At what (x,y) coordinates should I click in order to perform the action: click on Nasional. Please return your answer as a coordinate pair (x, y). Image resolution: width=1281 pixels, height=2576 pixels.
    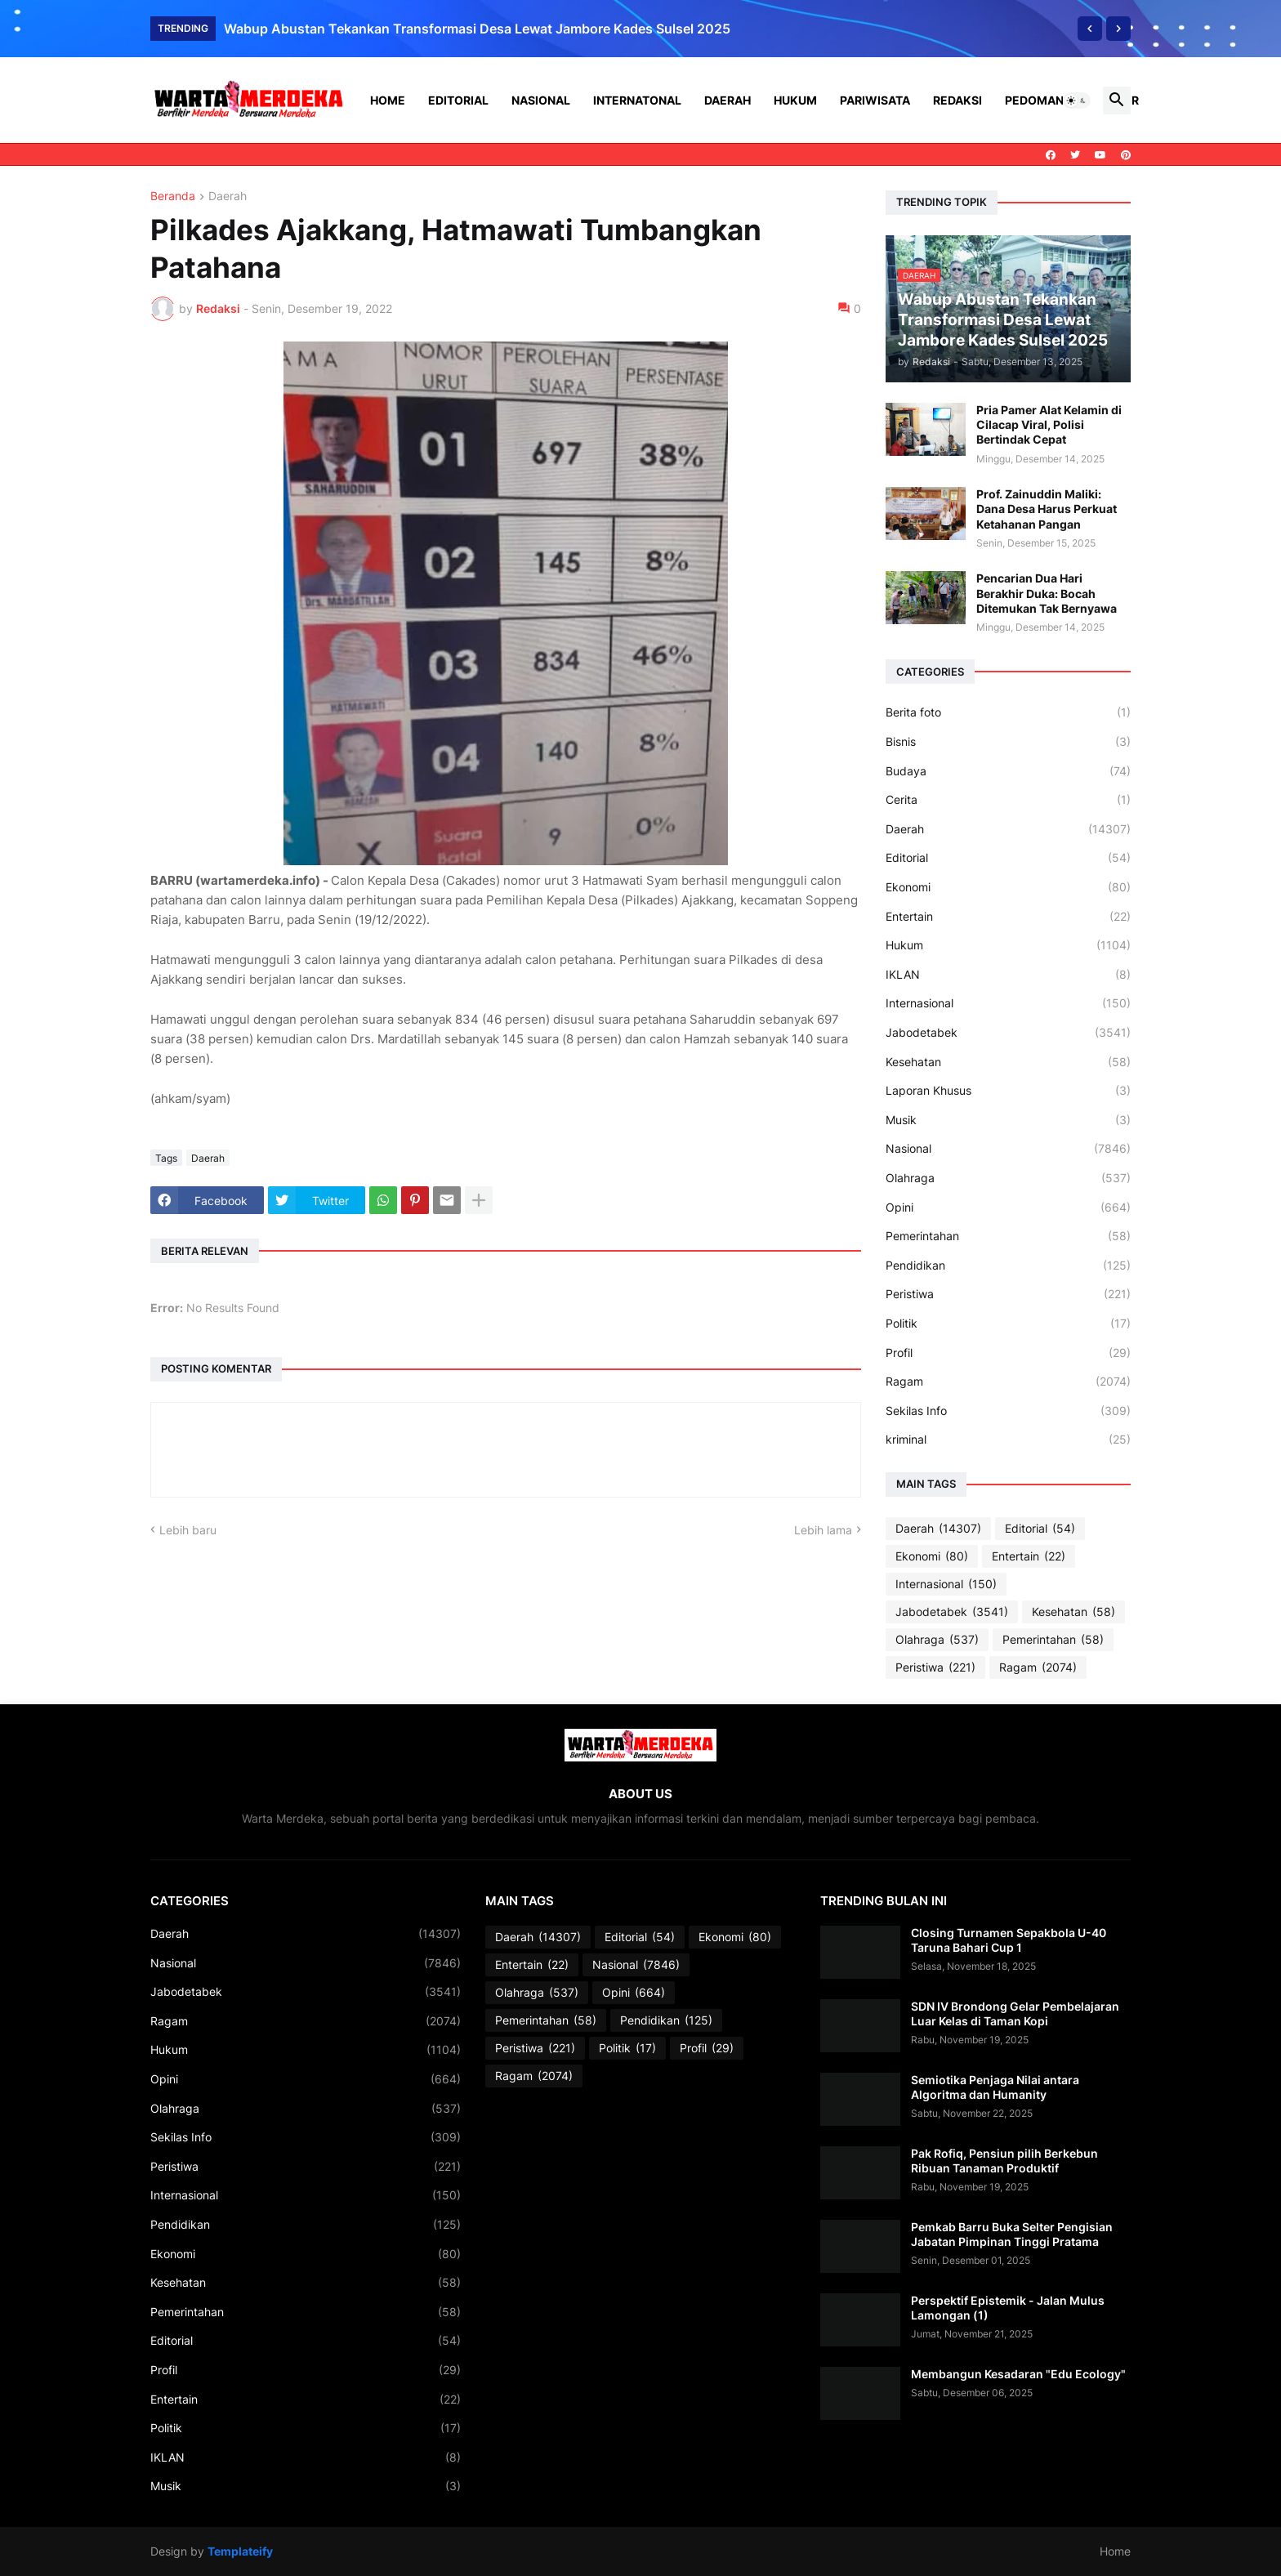
    Looking at the image, I should click on (540, 100).